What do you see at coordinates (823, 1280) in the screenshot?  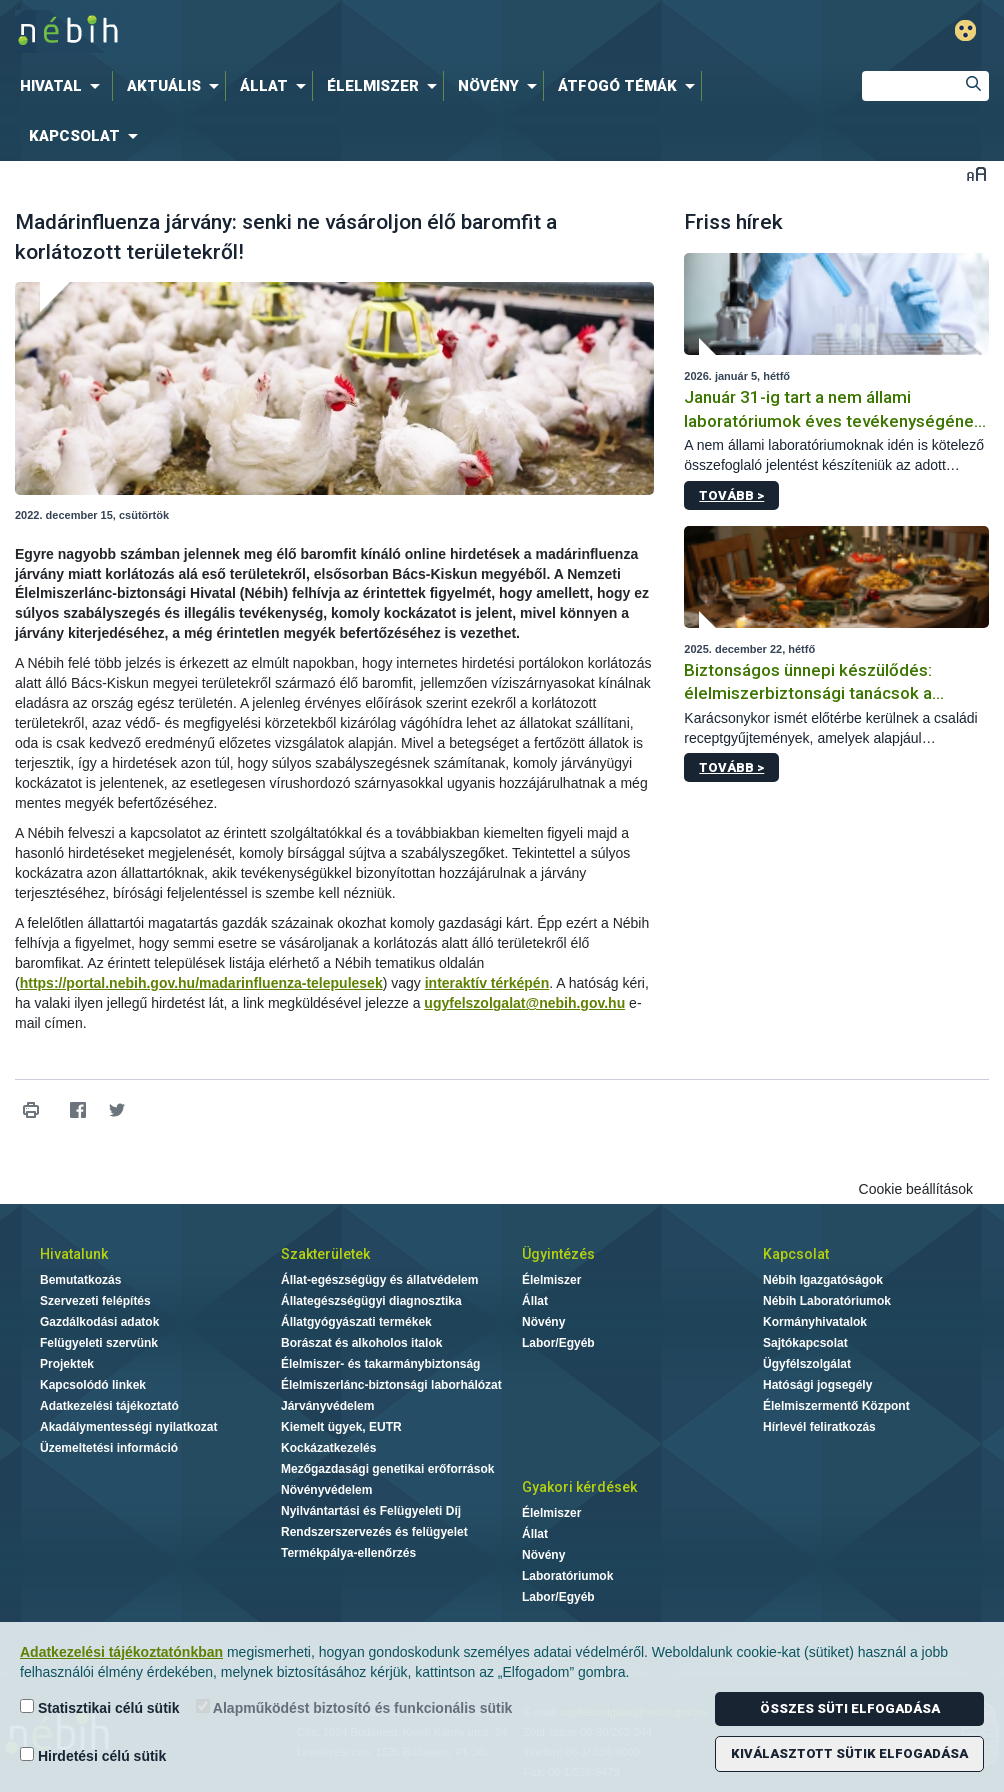 I see `Nébih Igazgatóságok` at bounding box center [823, 1280].